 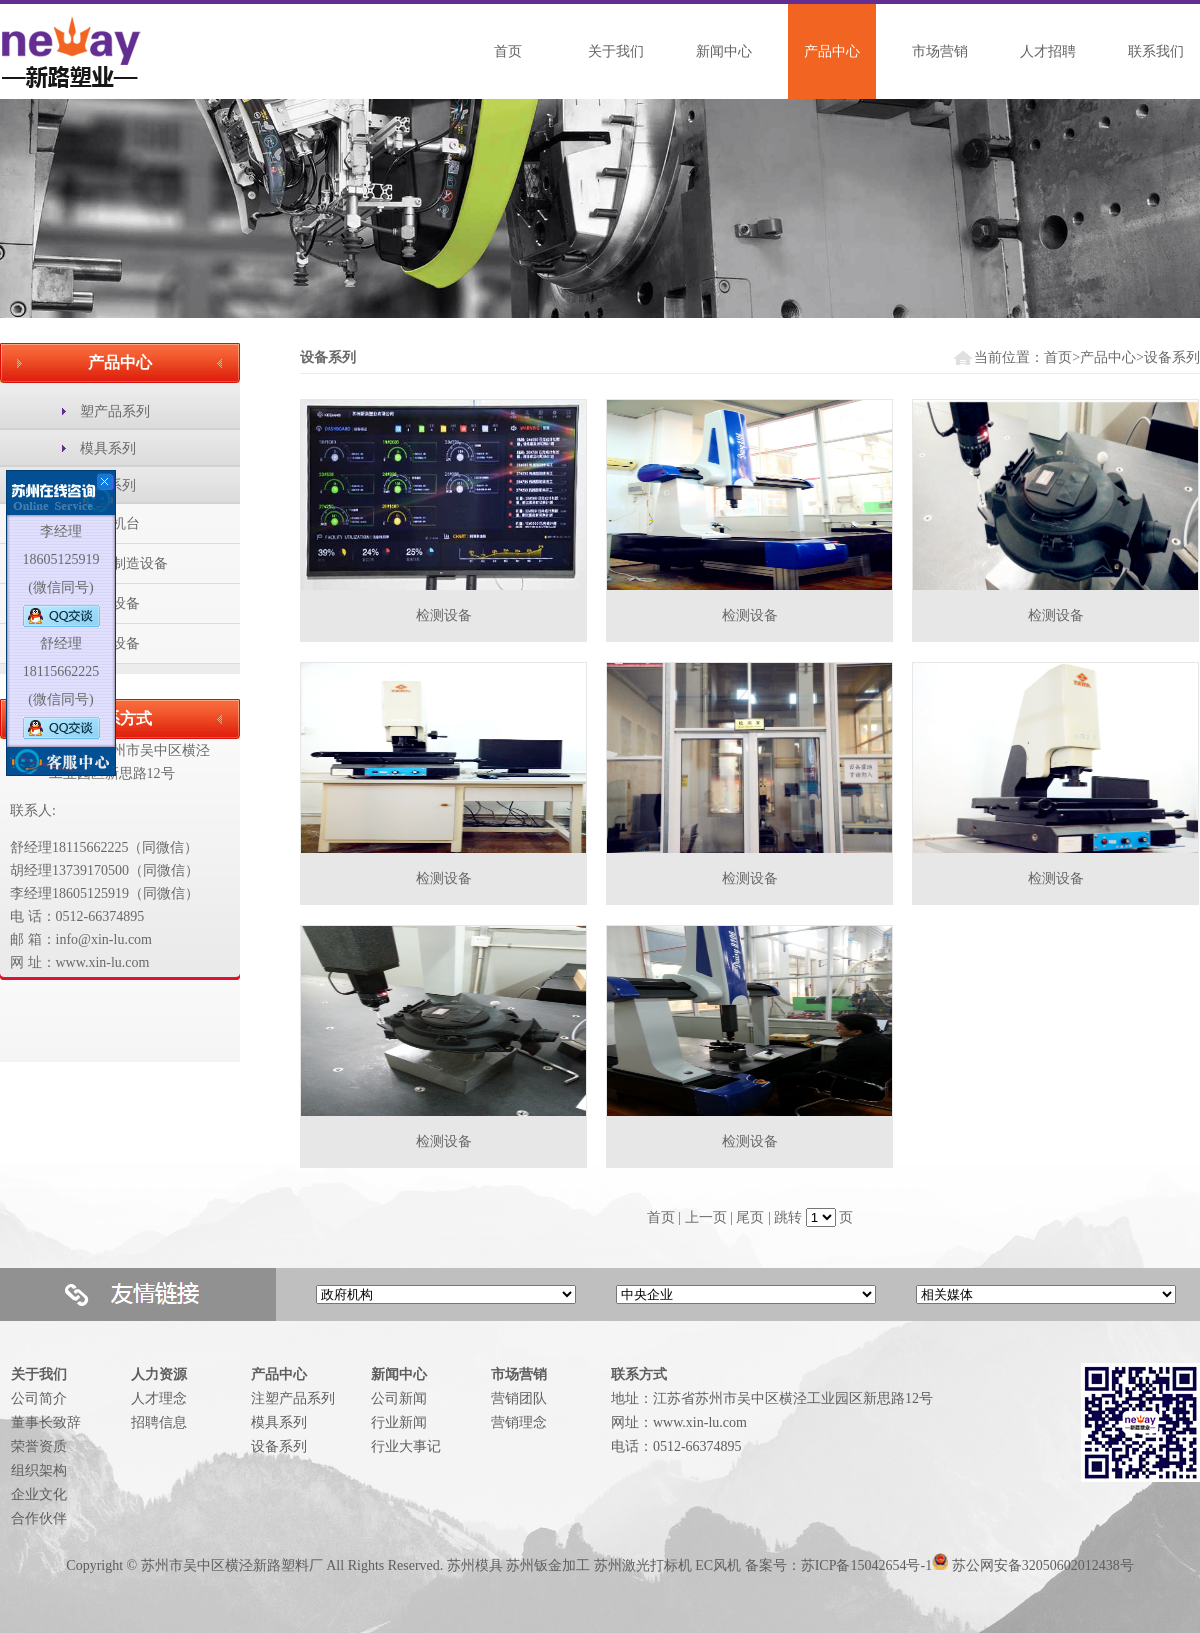 I want to click on 苏州模具, so click(x=475, y=1565).